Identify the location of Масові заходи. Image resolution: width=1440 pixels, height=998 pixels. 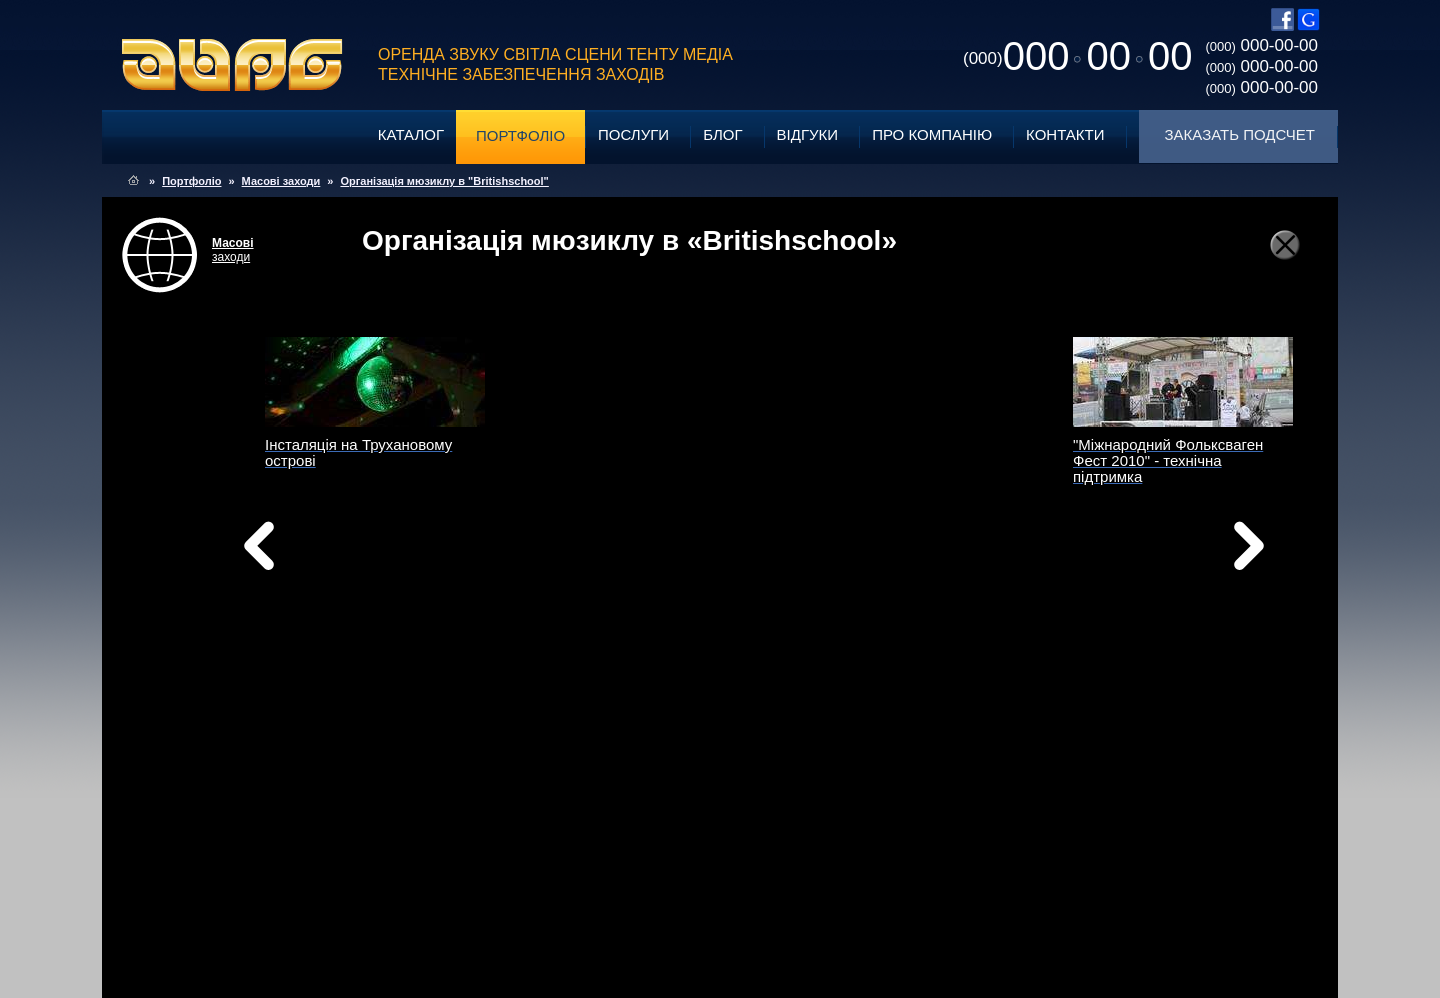
(281, 181).